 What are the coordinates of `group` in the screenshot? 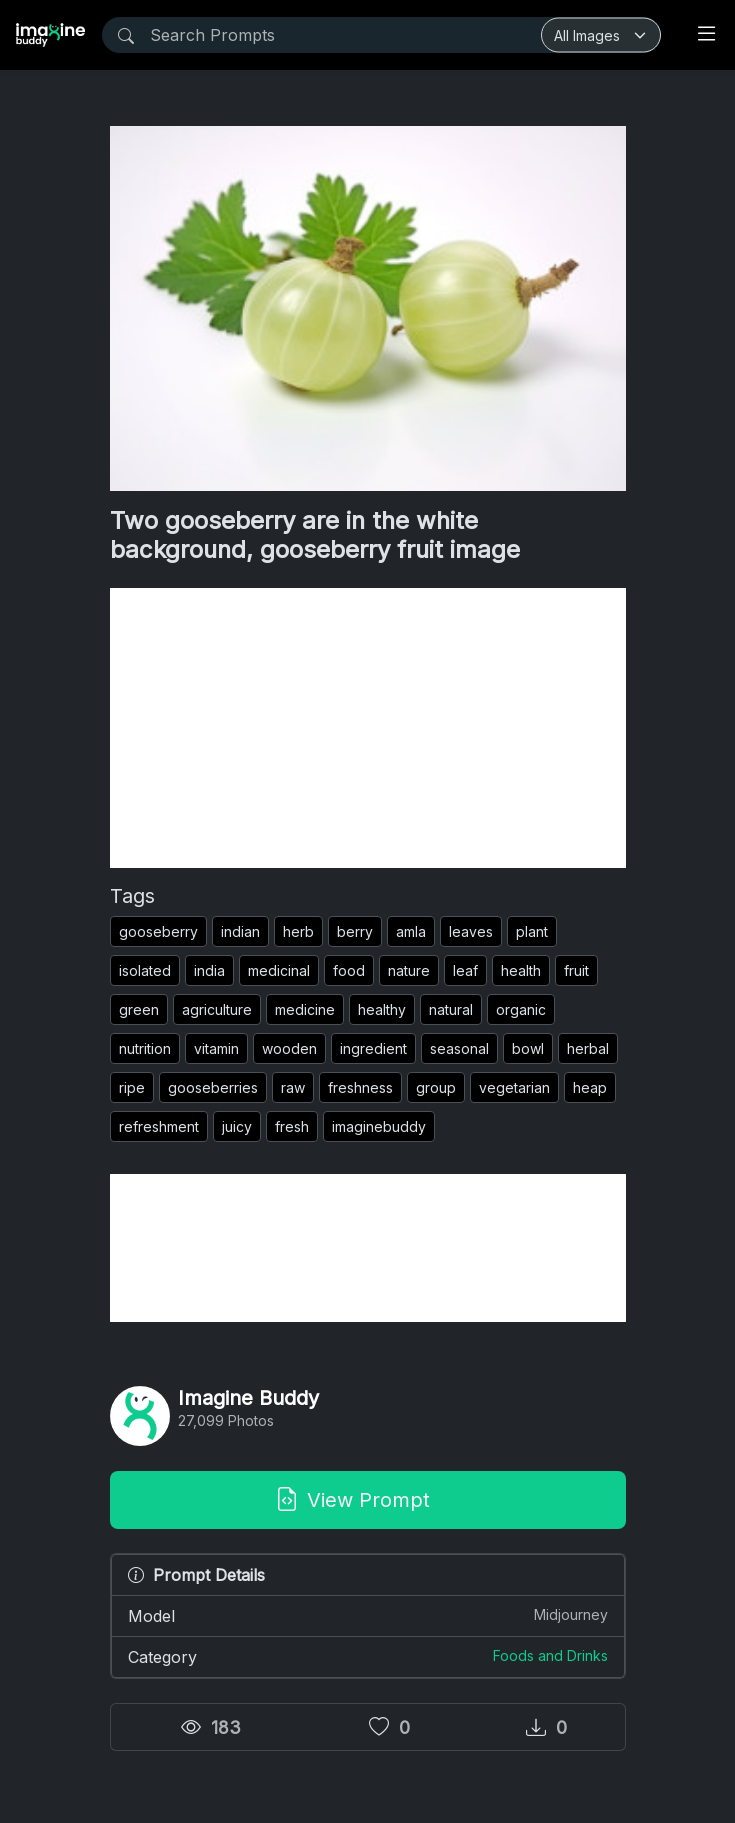 It's located at (436, 1087).